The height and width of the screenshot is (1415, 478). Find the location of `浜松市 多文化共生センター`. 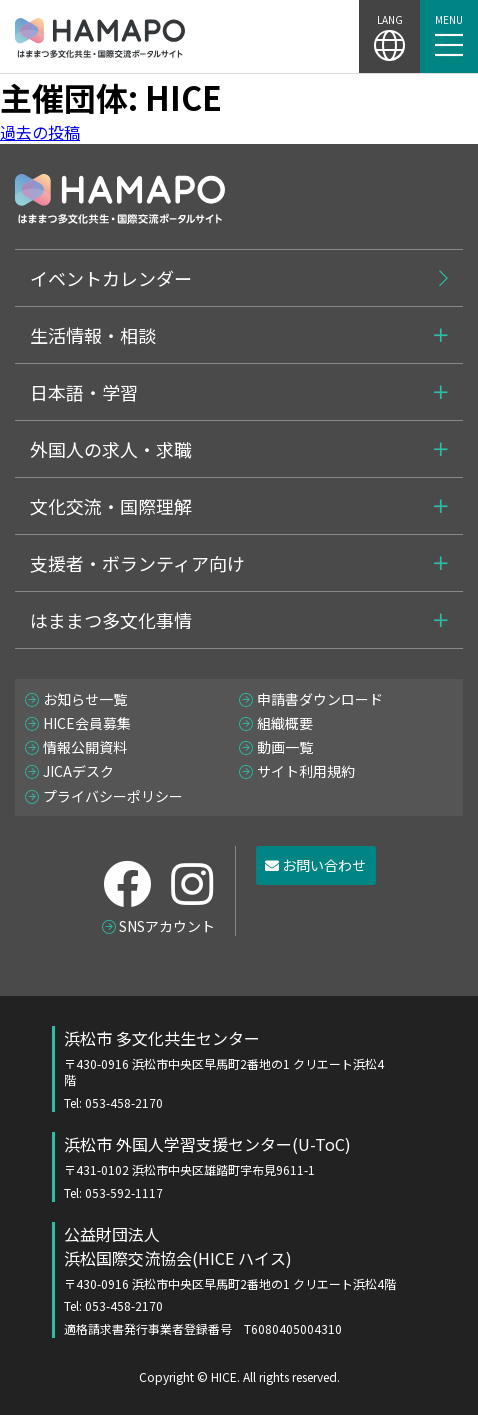

浜松市 多文化共生センター is located at coordinates (225, 1069).